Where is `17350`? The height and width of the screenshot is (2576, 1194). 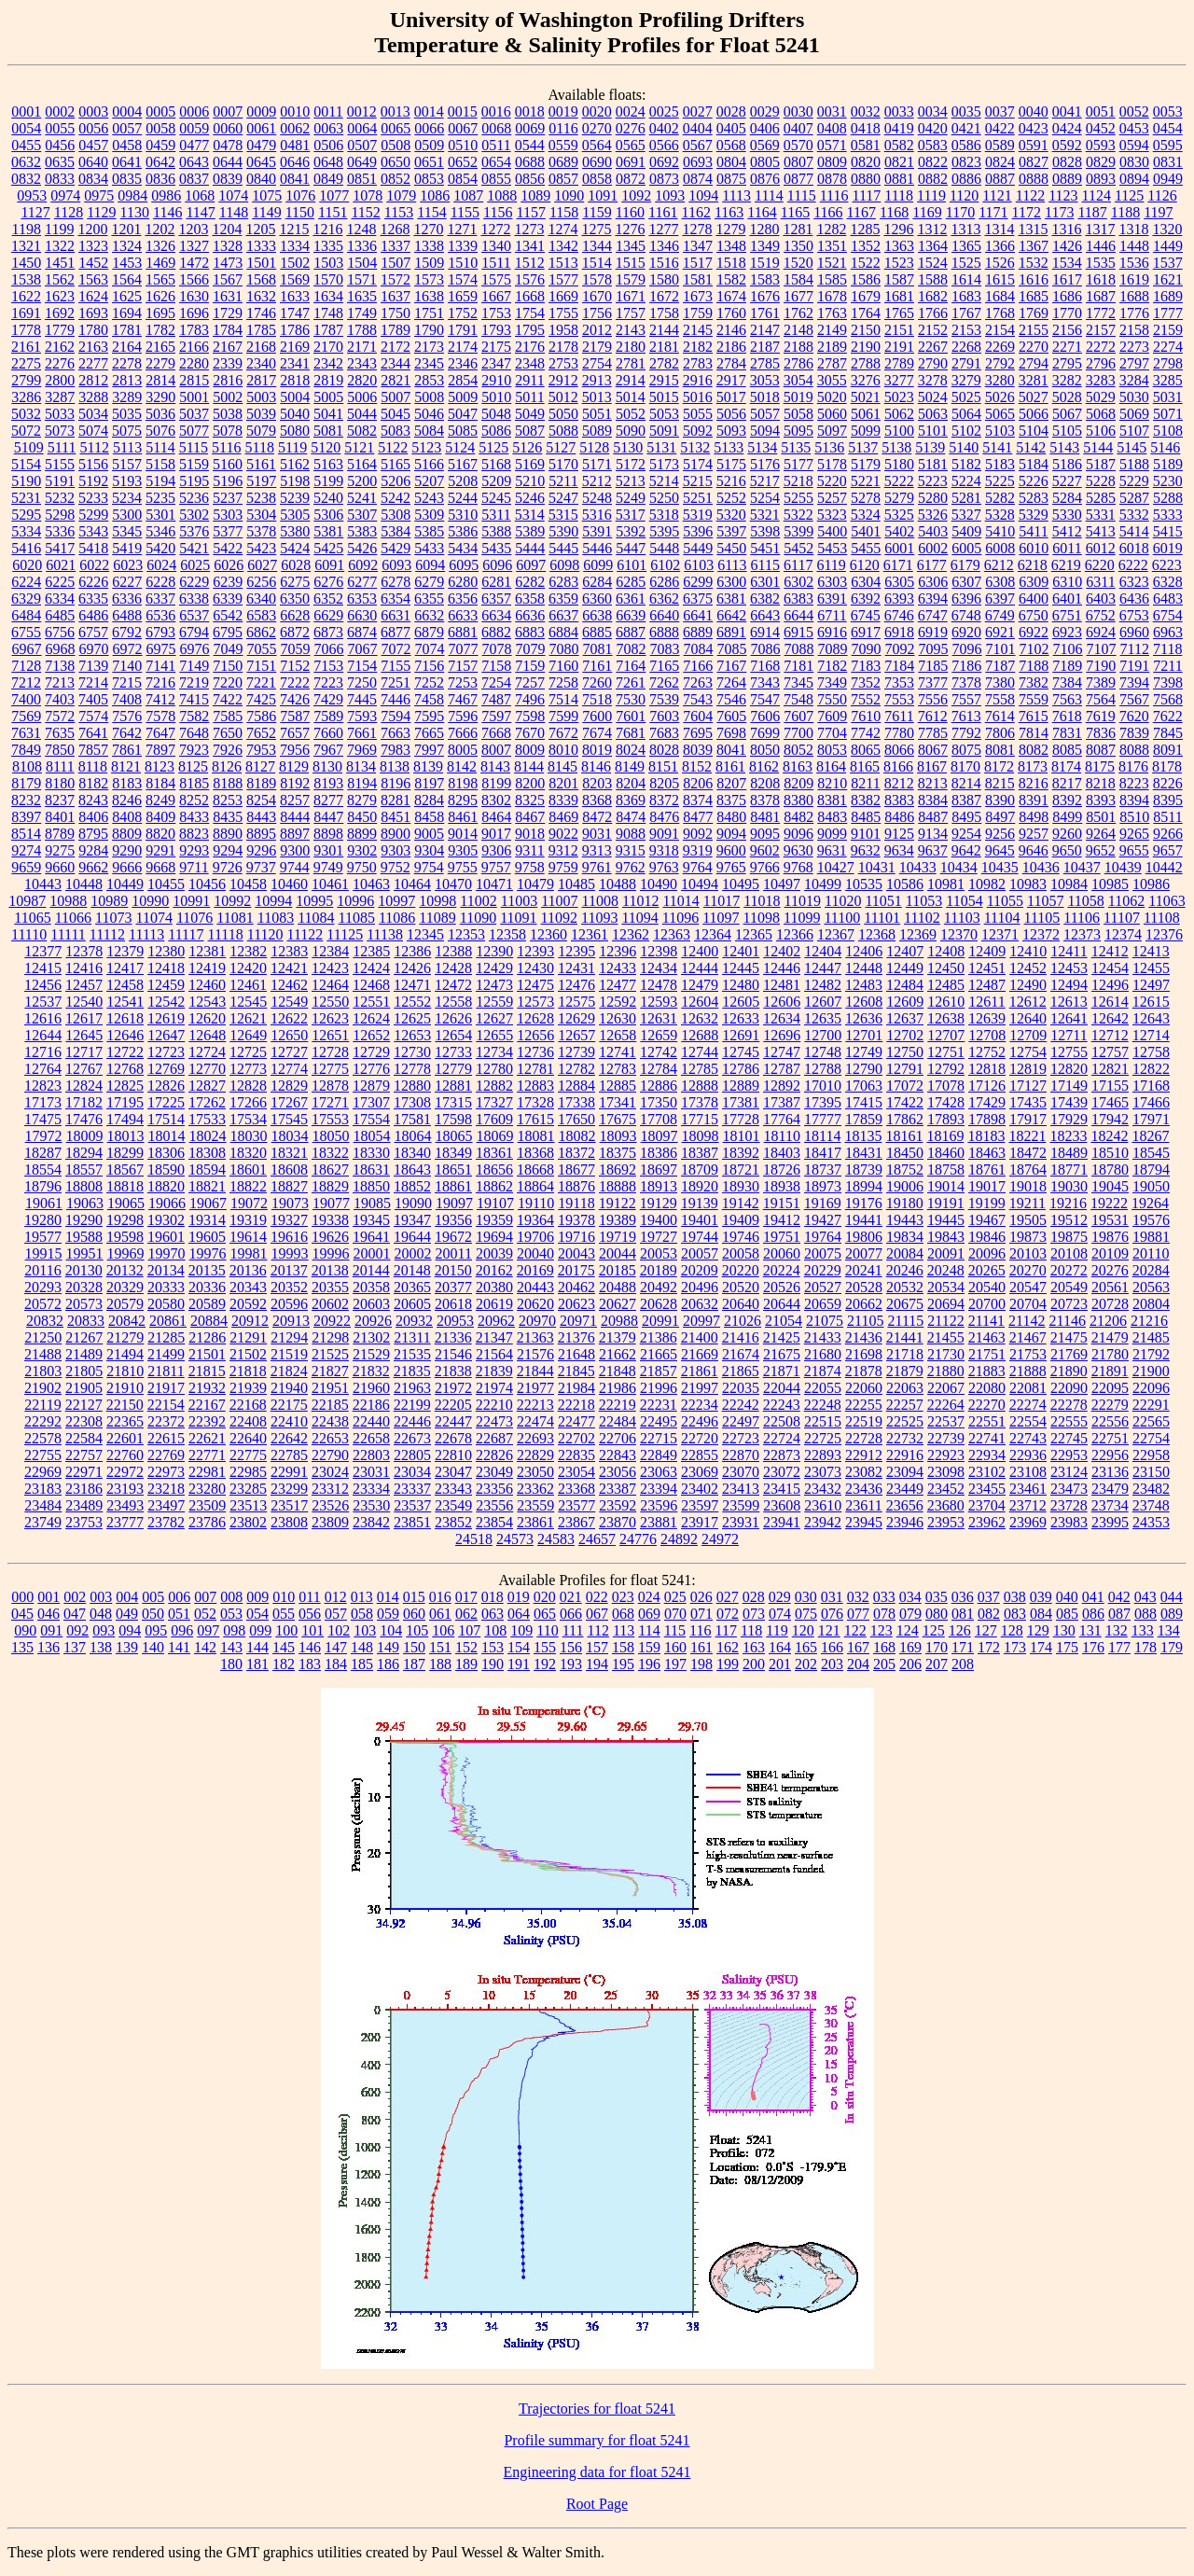
17350 is located at coordinates (658, 1102).